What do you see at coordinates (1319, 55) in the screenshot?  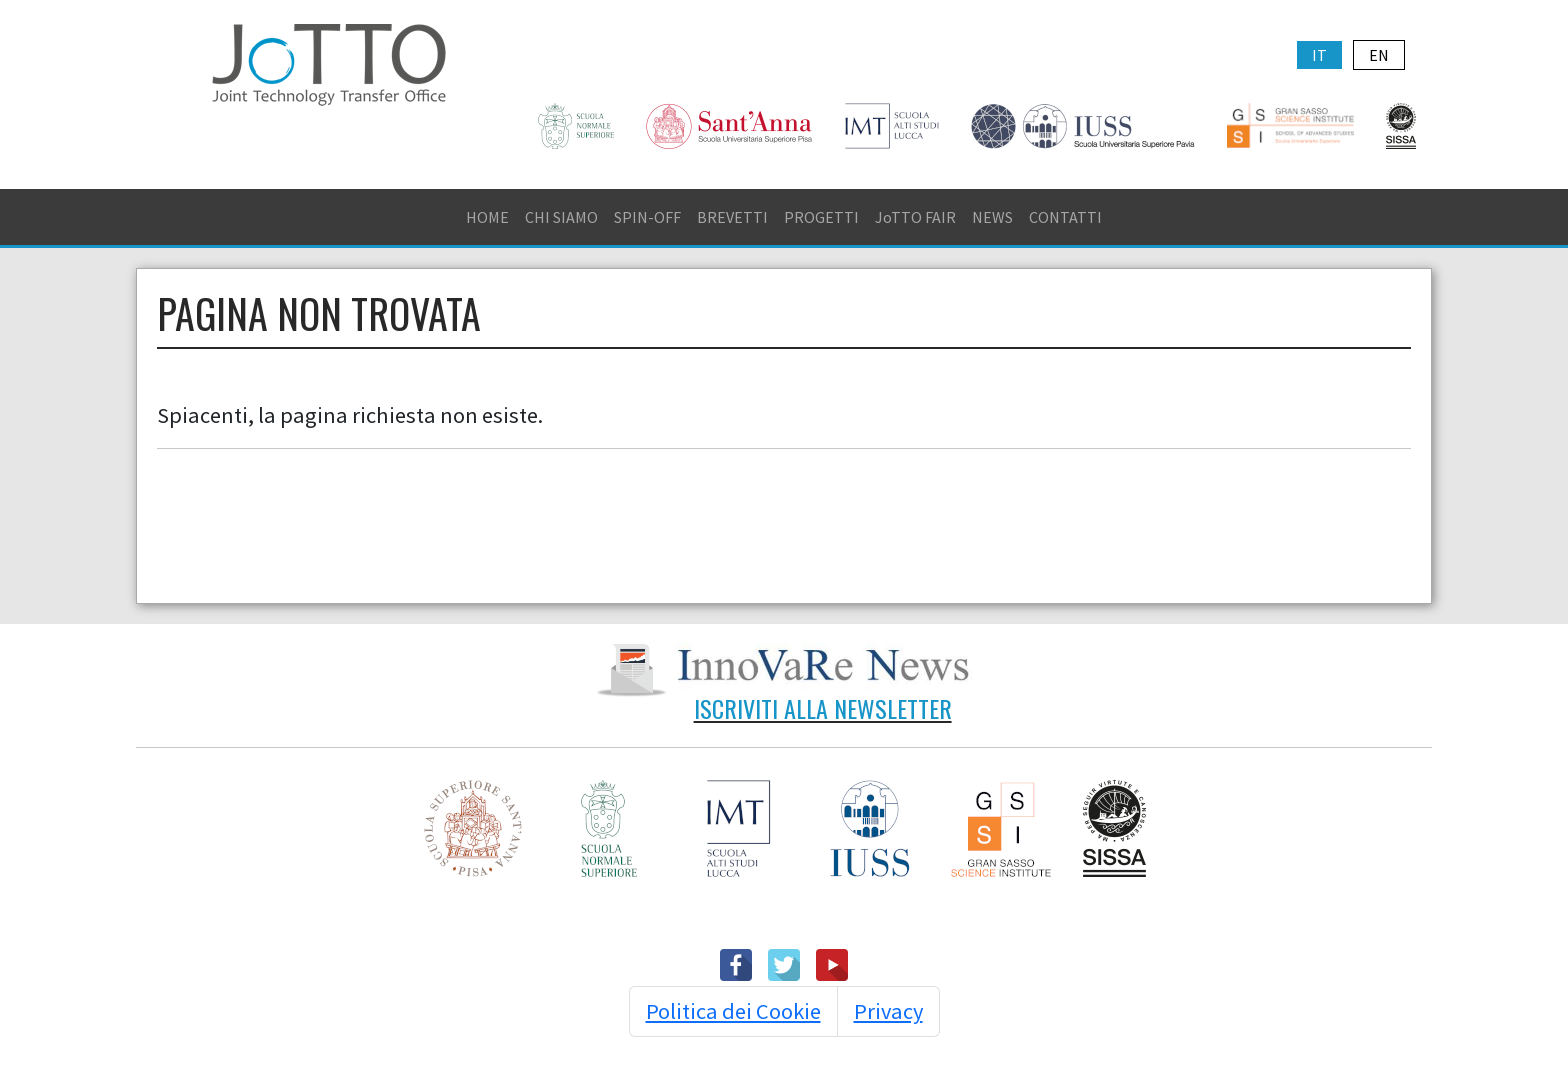 I see `IT` at bounding box center [1319, 55].